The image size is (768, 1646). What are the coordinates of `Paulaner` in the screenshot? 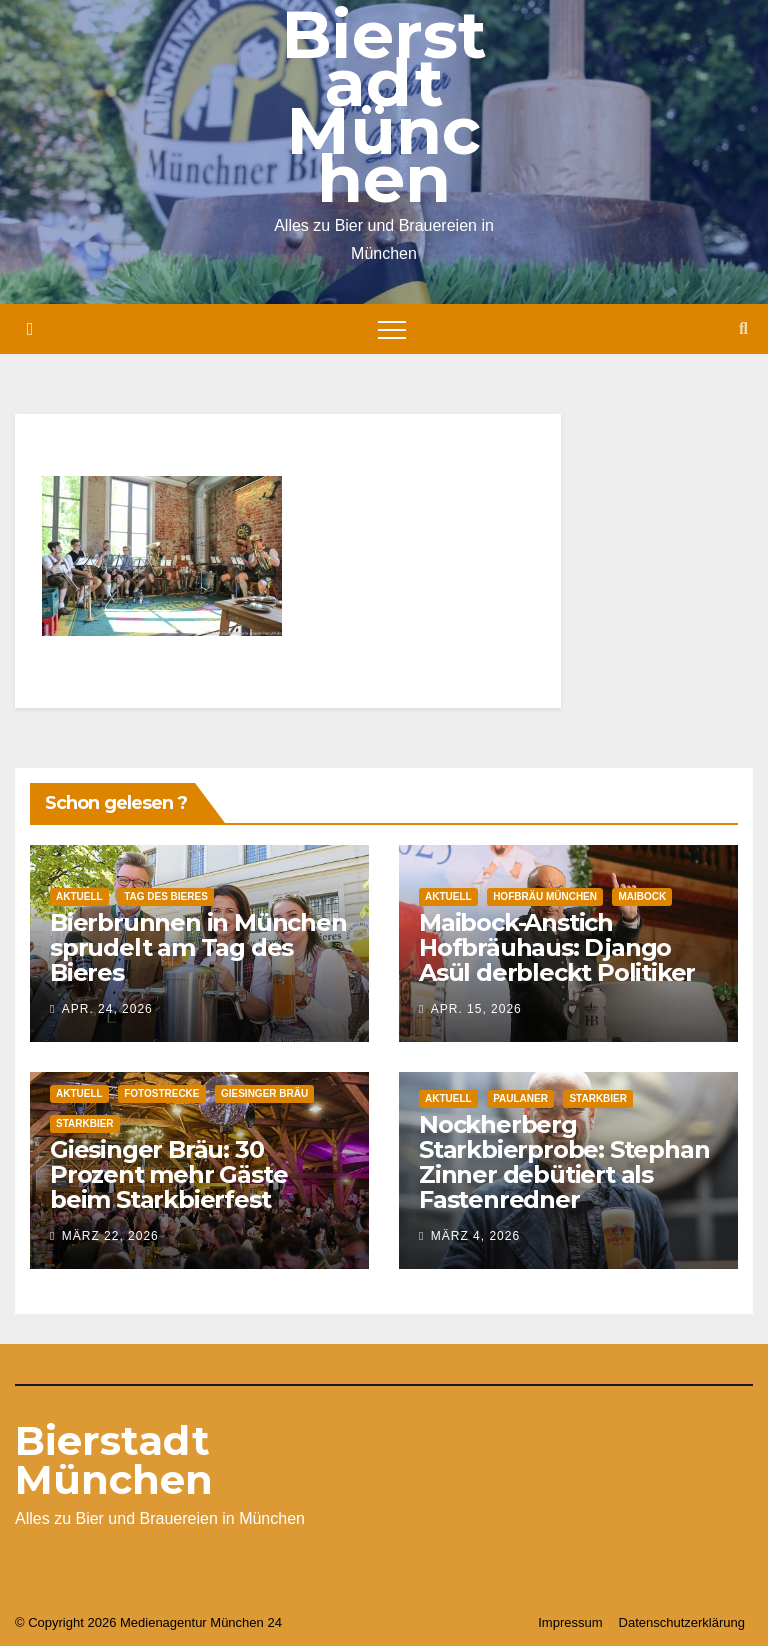 It's located at (520, 1098).